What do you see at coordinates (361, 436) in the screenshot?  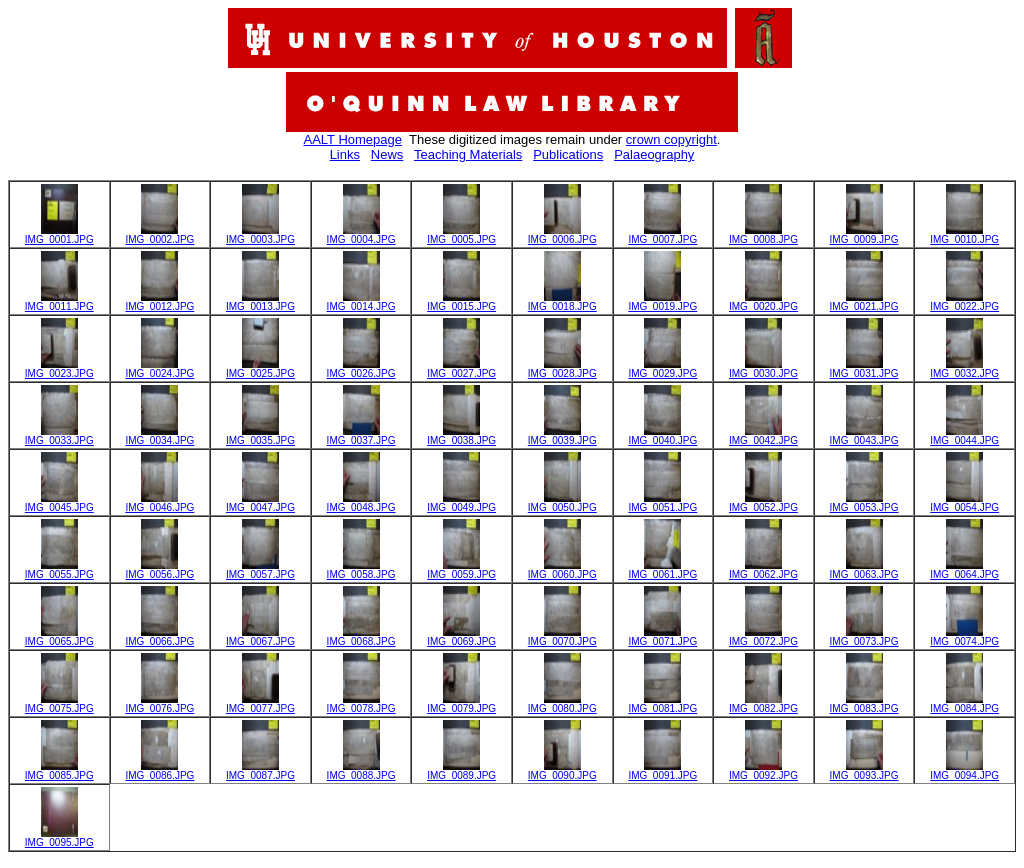 I see `IMG_0037.JPG` at bounding box center [361, 436].